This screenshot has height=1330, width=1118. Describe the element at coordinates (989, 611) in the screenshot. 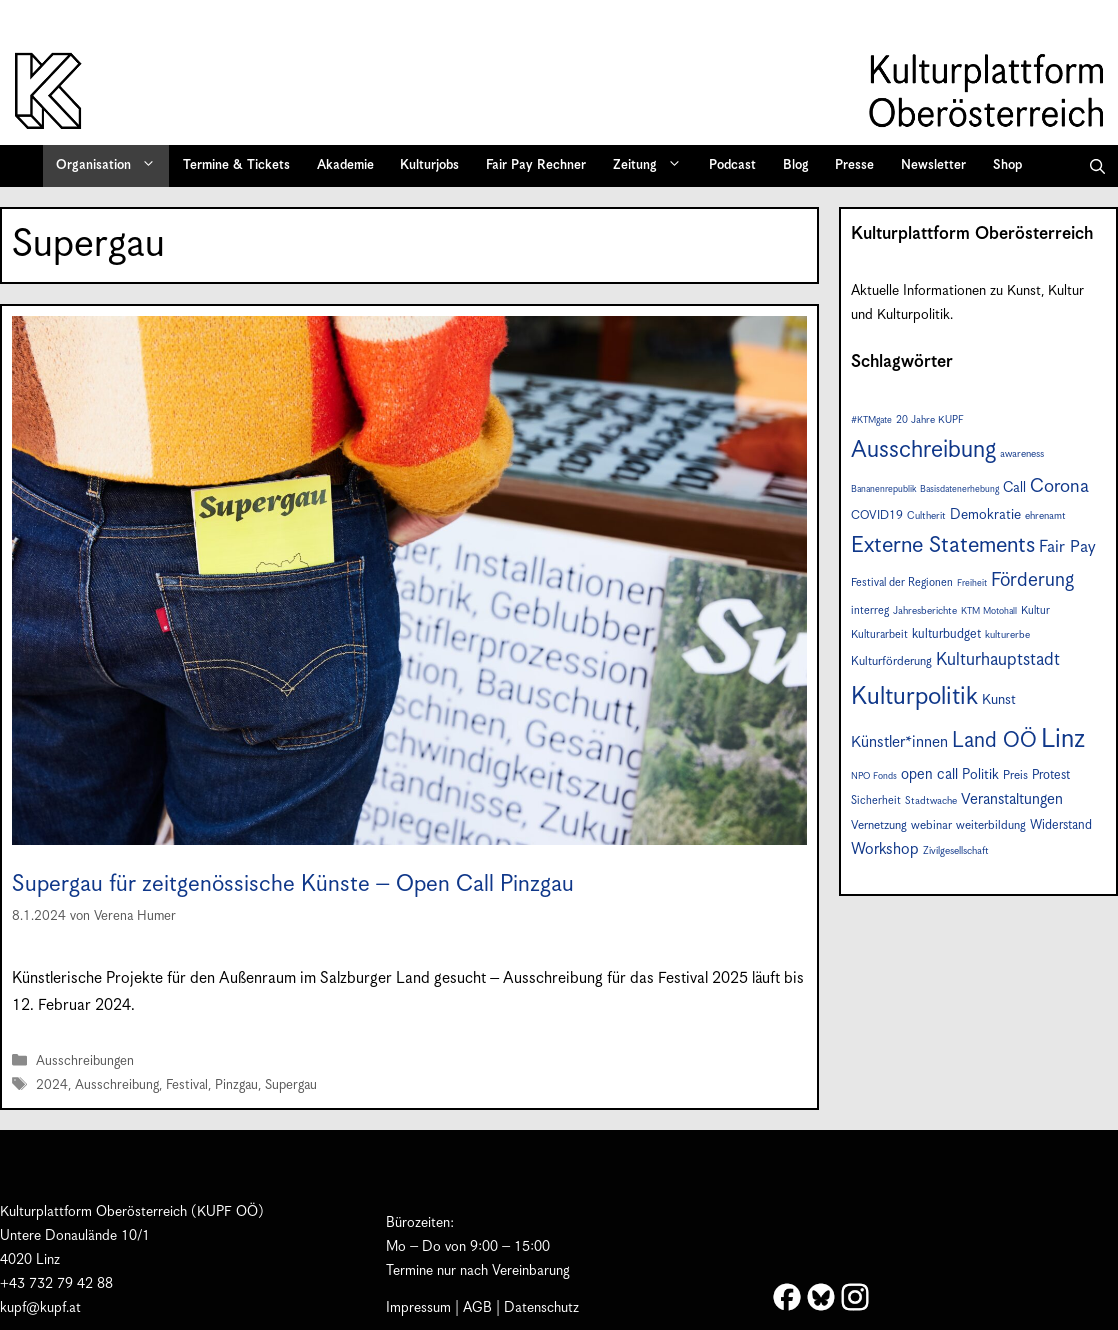

I see `KTM Motohall [KTM Motohall (6 Einträge)]` at that location.